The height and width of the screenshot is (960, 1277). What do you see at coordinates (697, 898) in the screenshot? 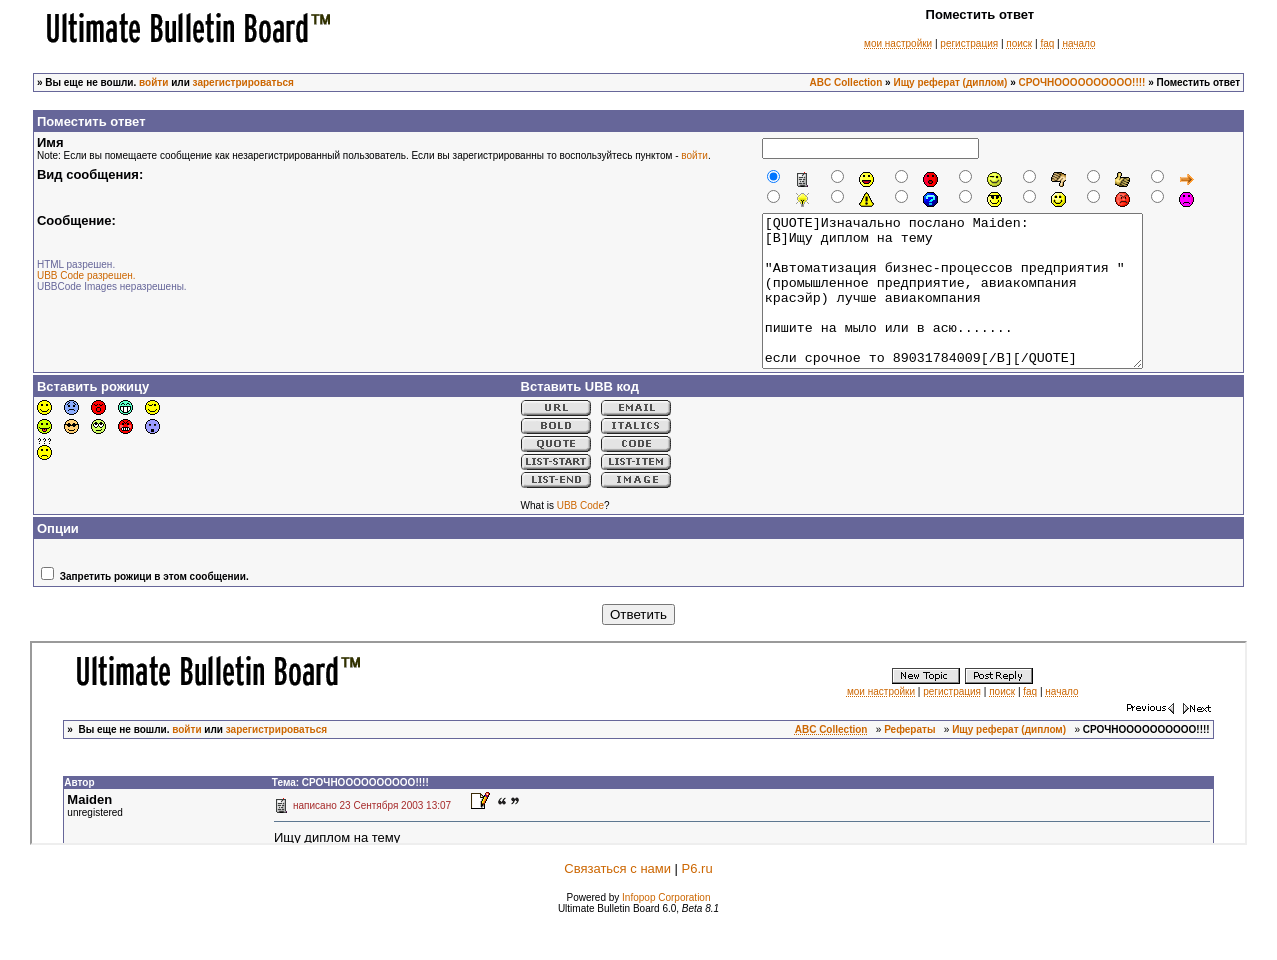
I see `P6.ru` at bounding box center [697, 898].